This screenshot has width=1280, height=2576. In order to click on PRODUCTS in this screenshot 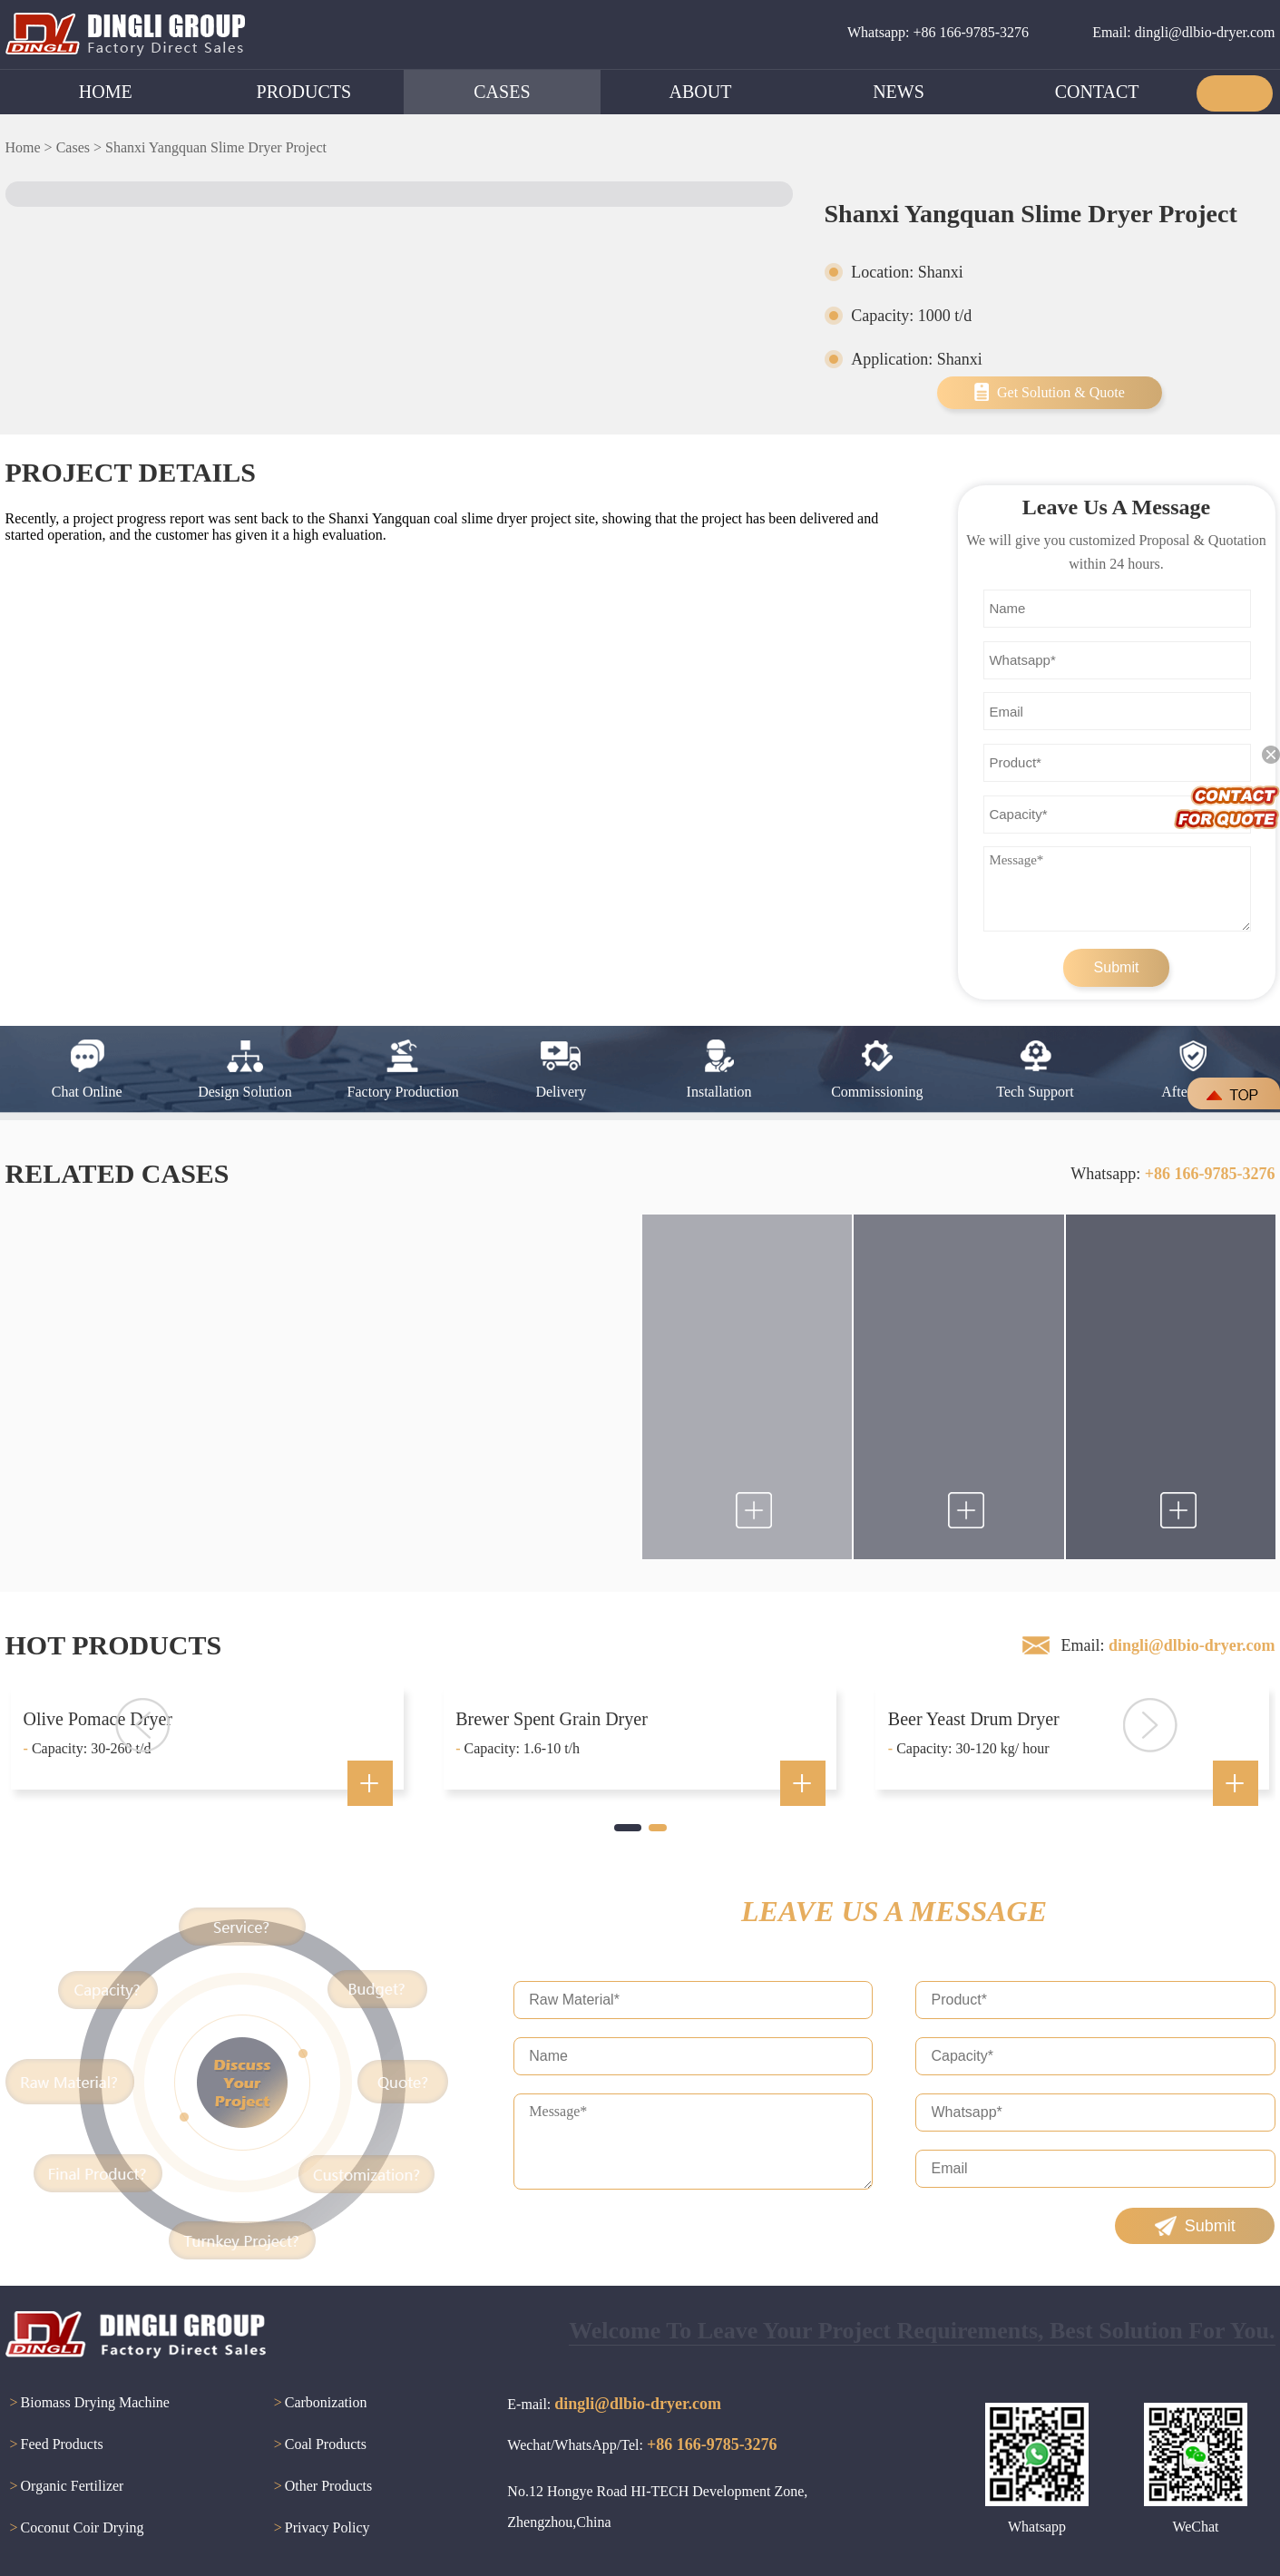, I will do `click(304, 92)`.